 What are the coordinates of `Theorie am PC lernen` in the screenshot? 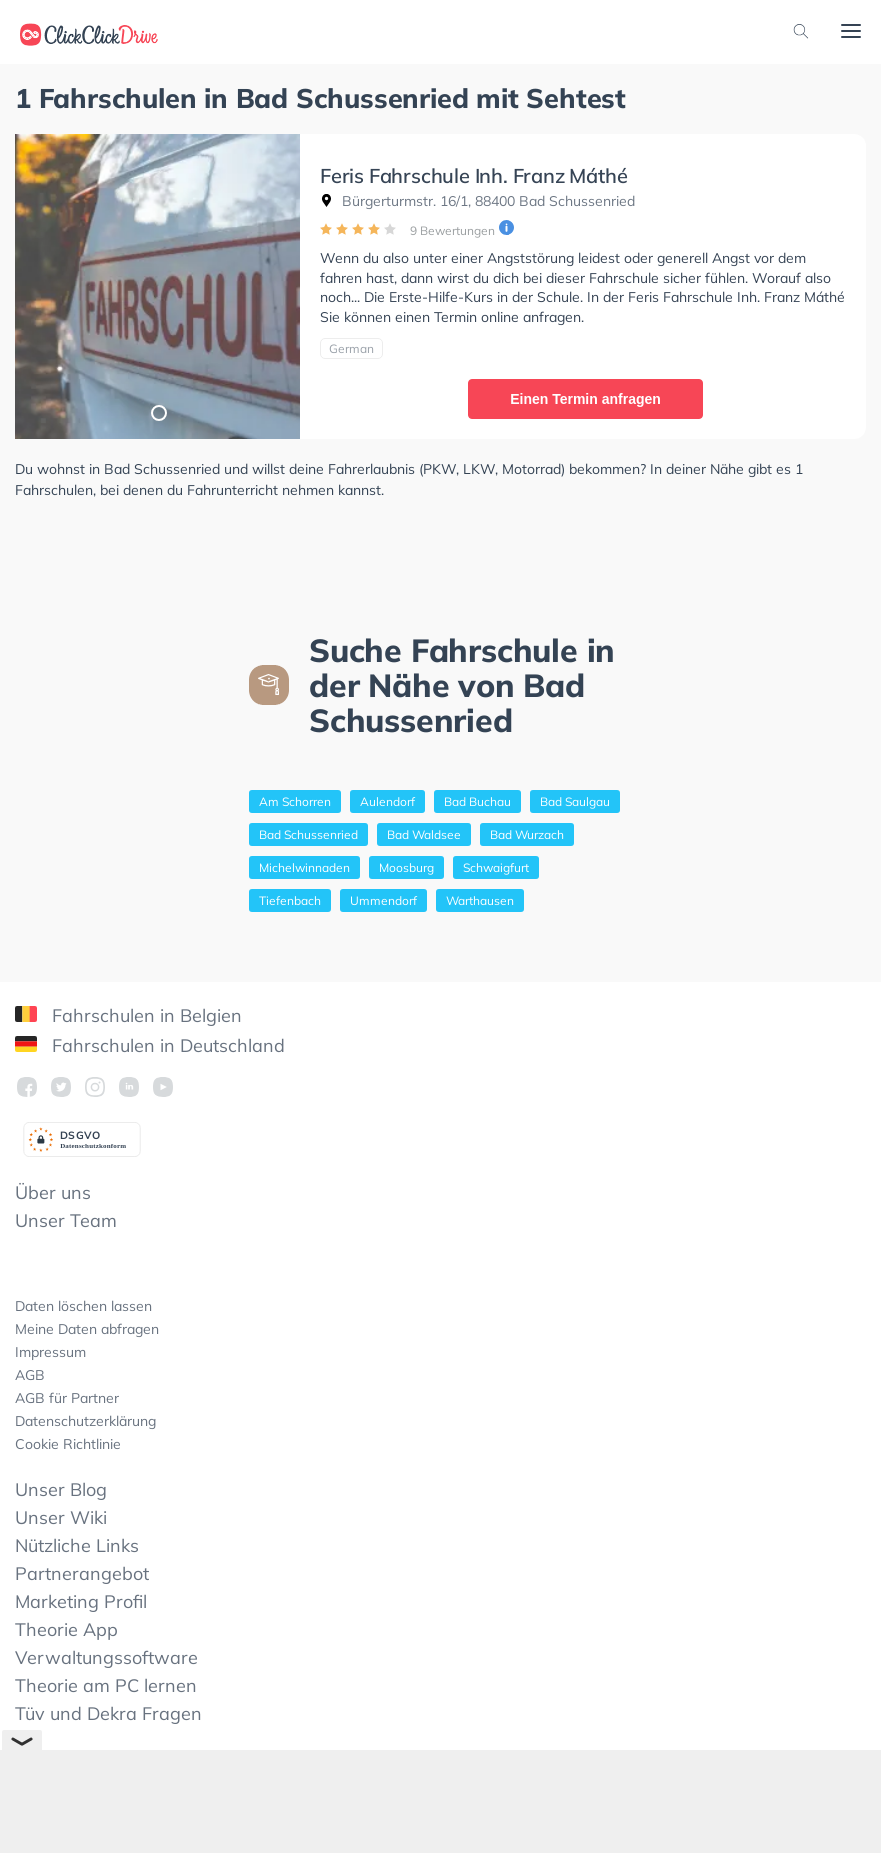 It's located at (106, 1685).